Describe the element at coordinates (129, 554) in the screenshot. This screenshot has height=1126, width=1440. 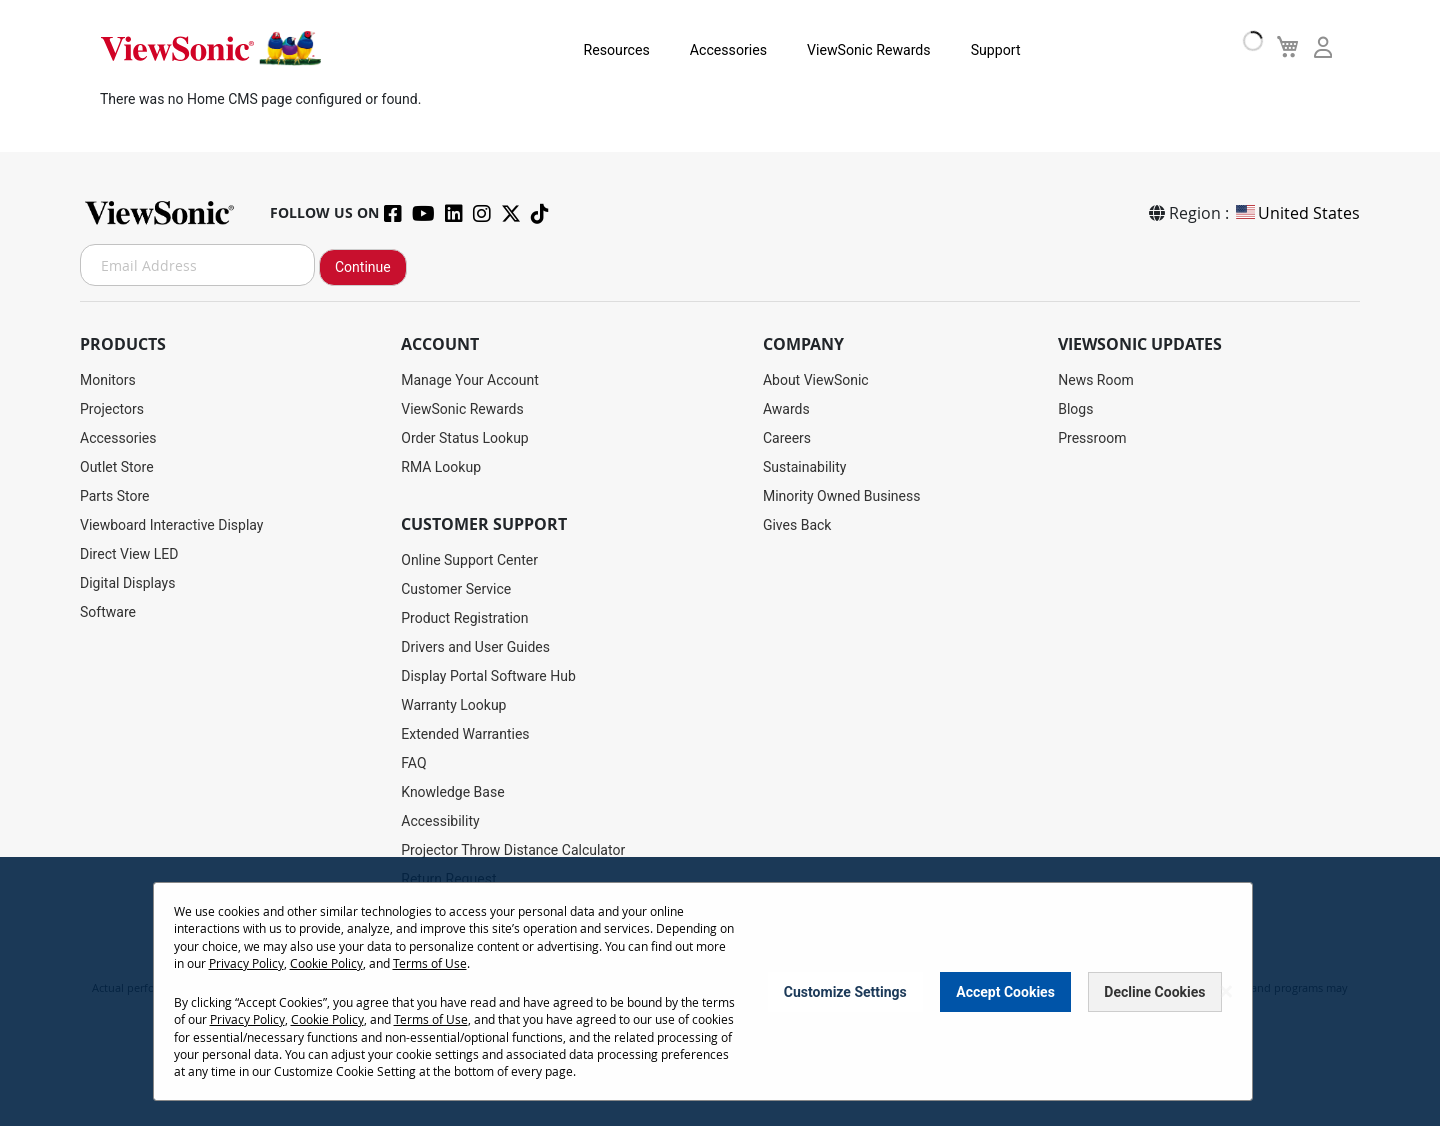
I see `Direct View LED` at that location.